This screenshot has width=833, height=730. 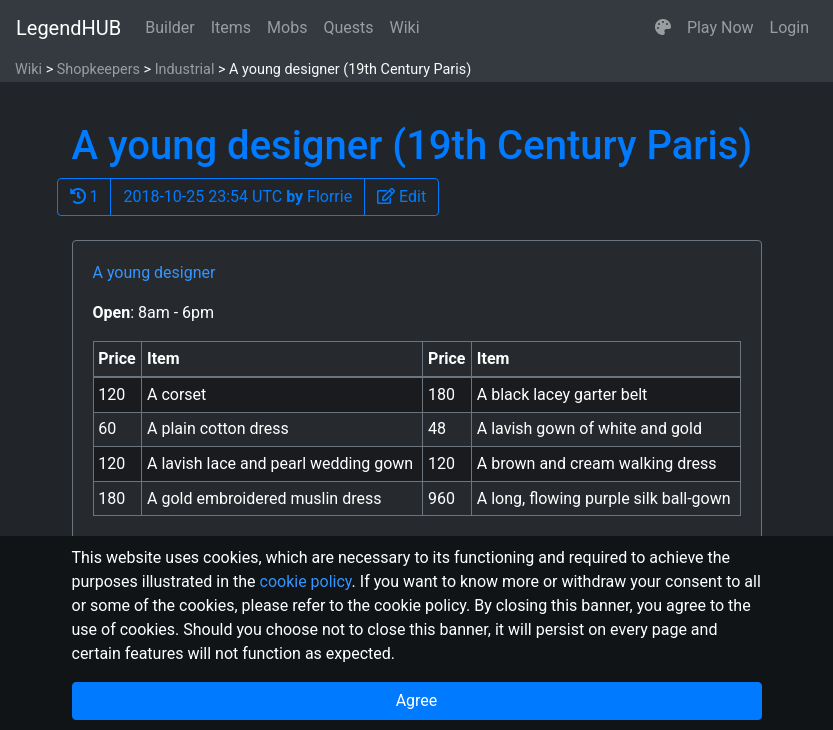 What do you see at coordinates (237, 196) in the screenshot?
I see `2018-10-25 23:54 UTC Florrie` at bounding box center [237, 196].